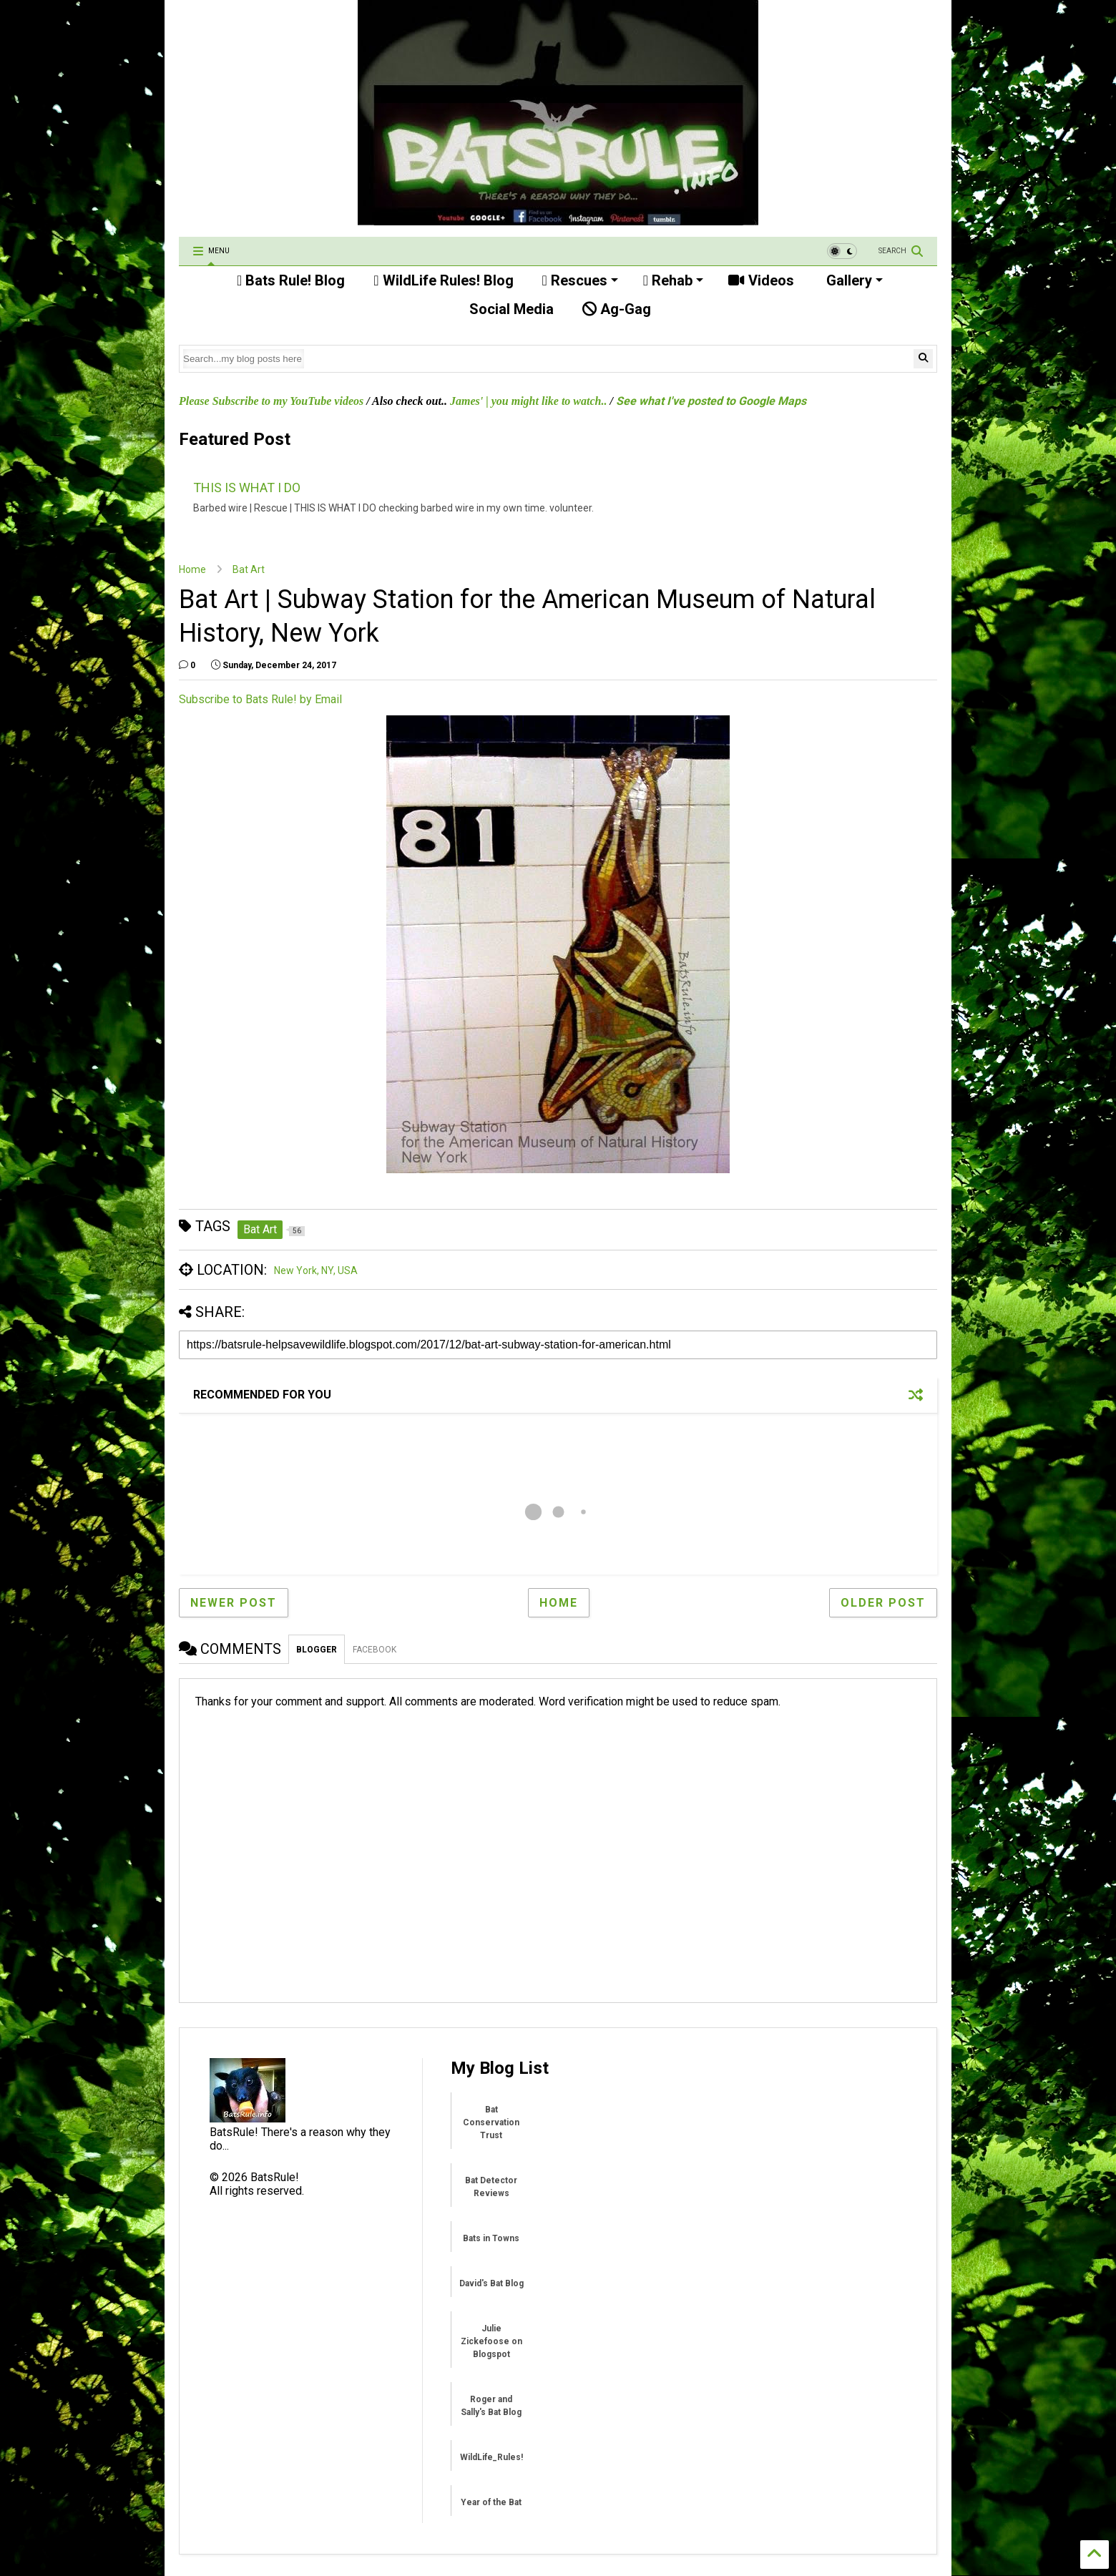 This screenshot has height=2576, width=1116. Describe the element at coordinates (491, 2502) in the screenshot. I see `Year of the Bat` at that location.